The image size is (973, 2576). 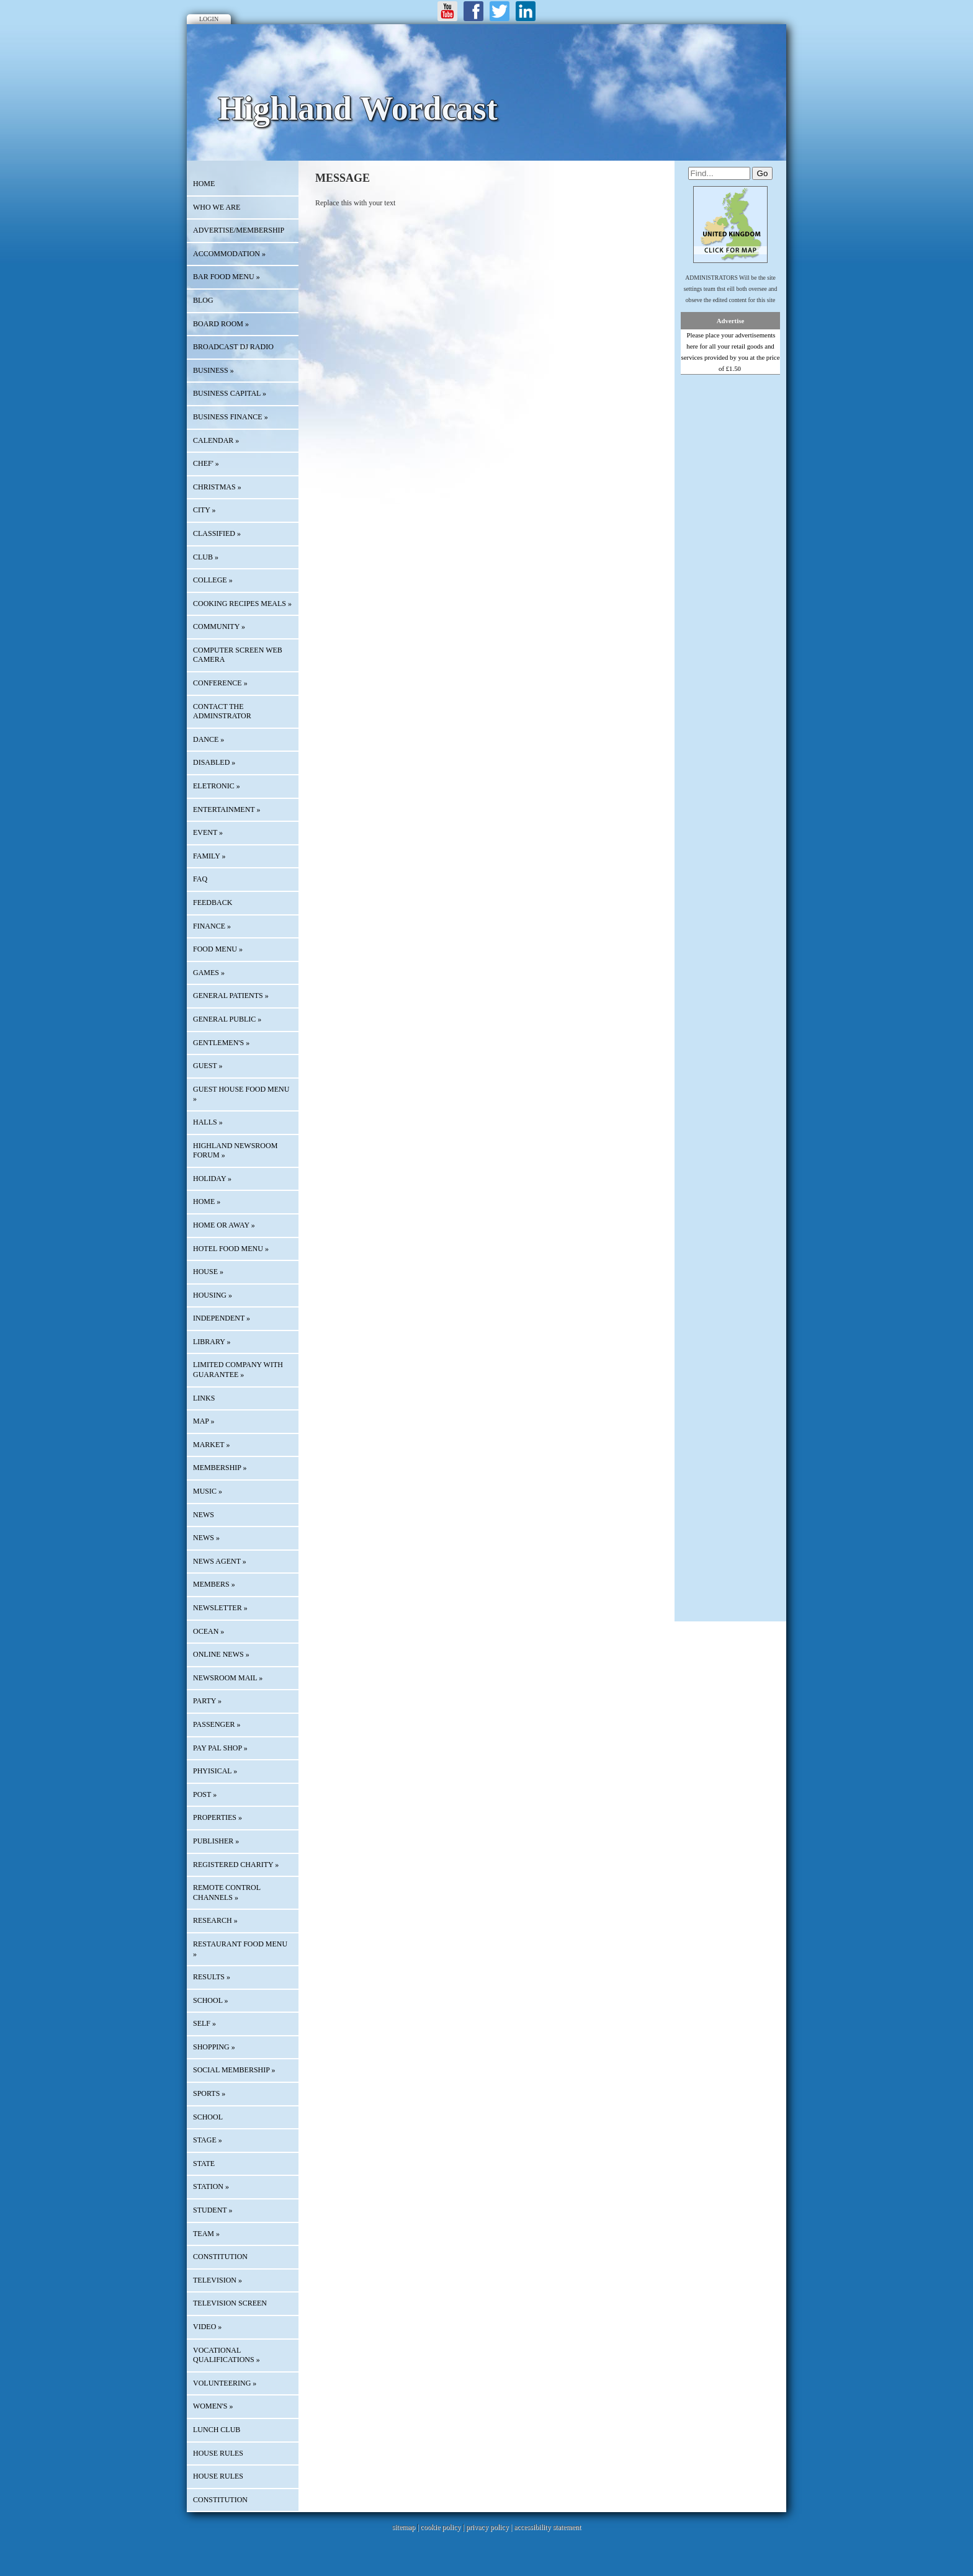 I want to click on Advertise, so click(x=730, y=320).